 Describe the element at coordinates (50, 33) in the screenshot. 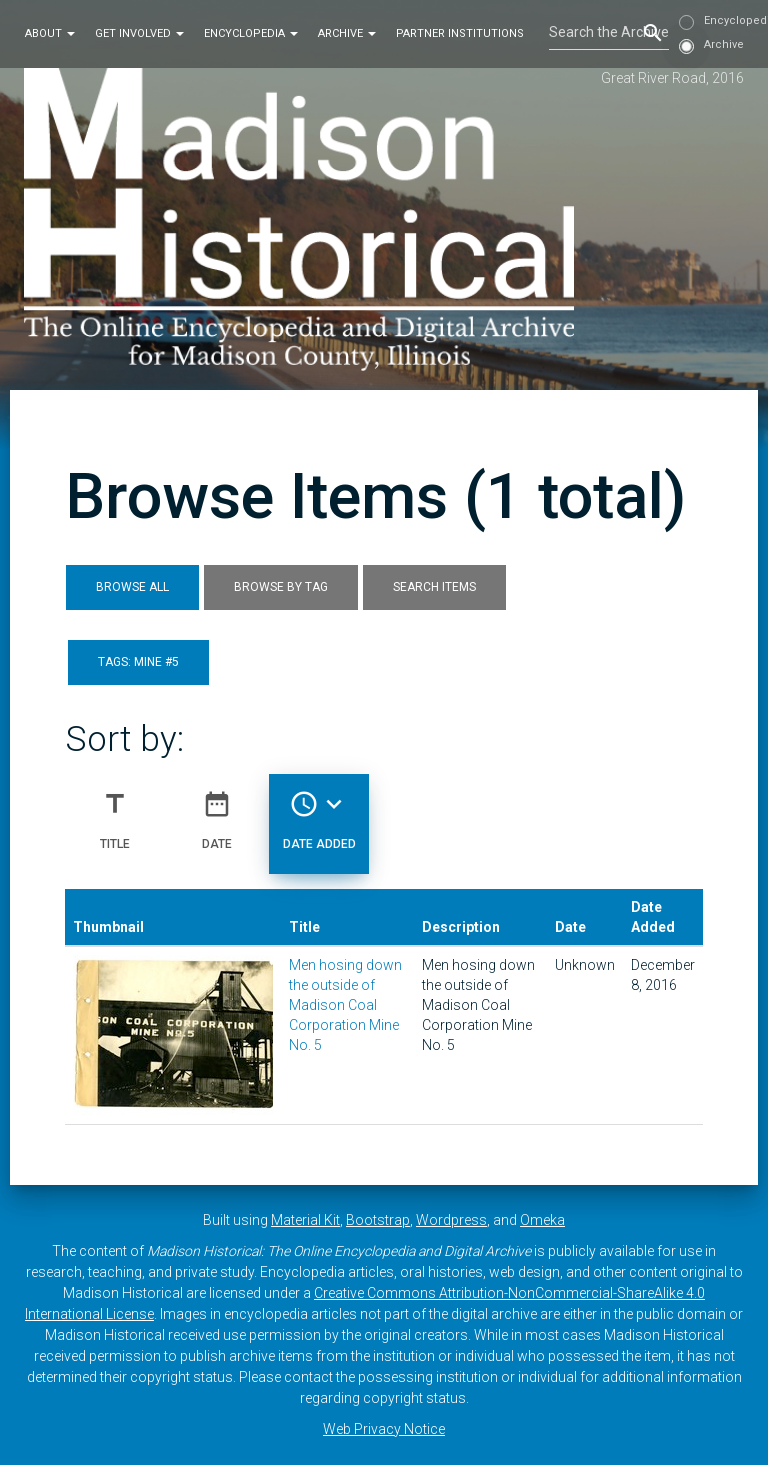

I see `About` at that location.